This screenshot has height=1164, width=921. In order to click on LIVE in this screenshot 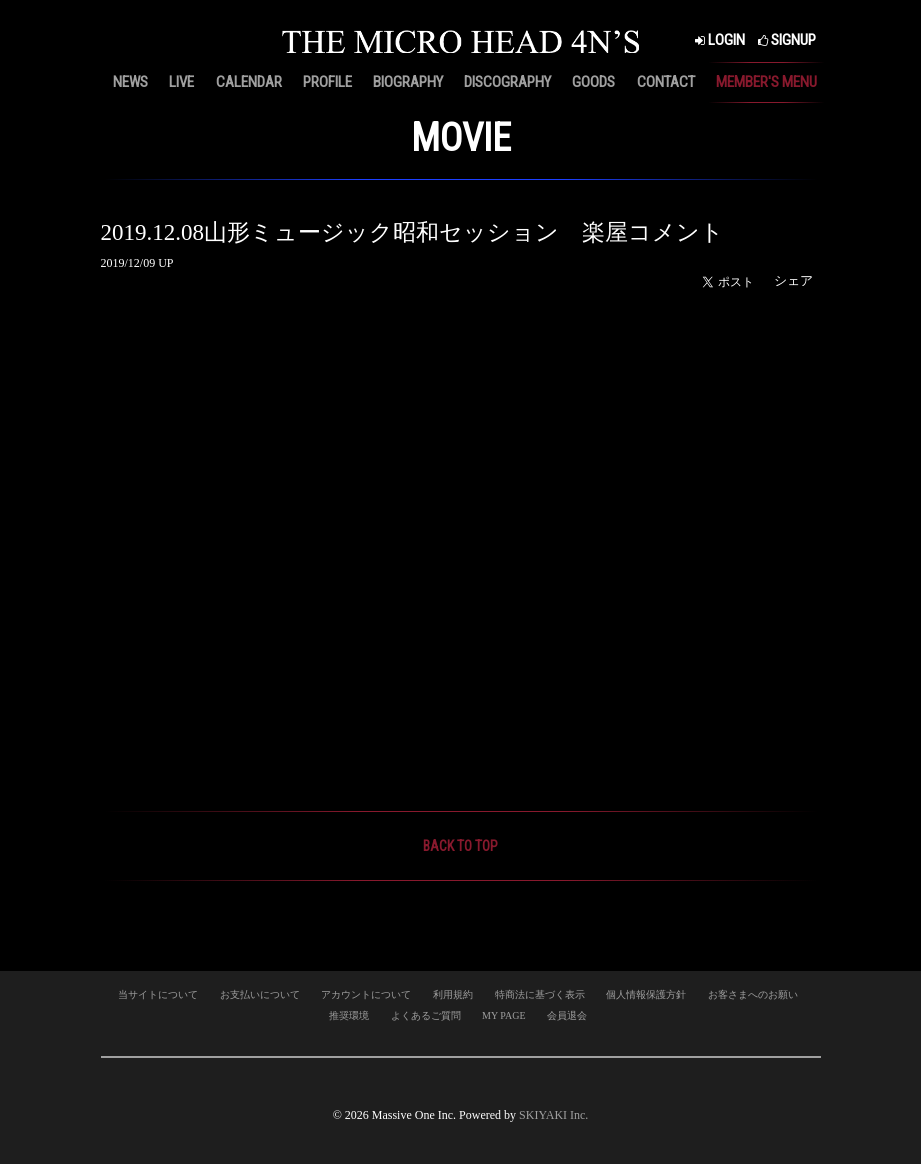, I will do `click(181, 82)`.